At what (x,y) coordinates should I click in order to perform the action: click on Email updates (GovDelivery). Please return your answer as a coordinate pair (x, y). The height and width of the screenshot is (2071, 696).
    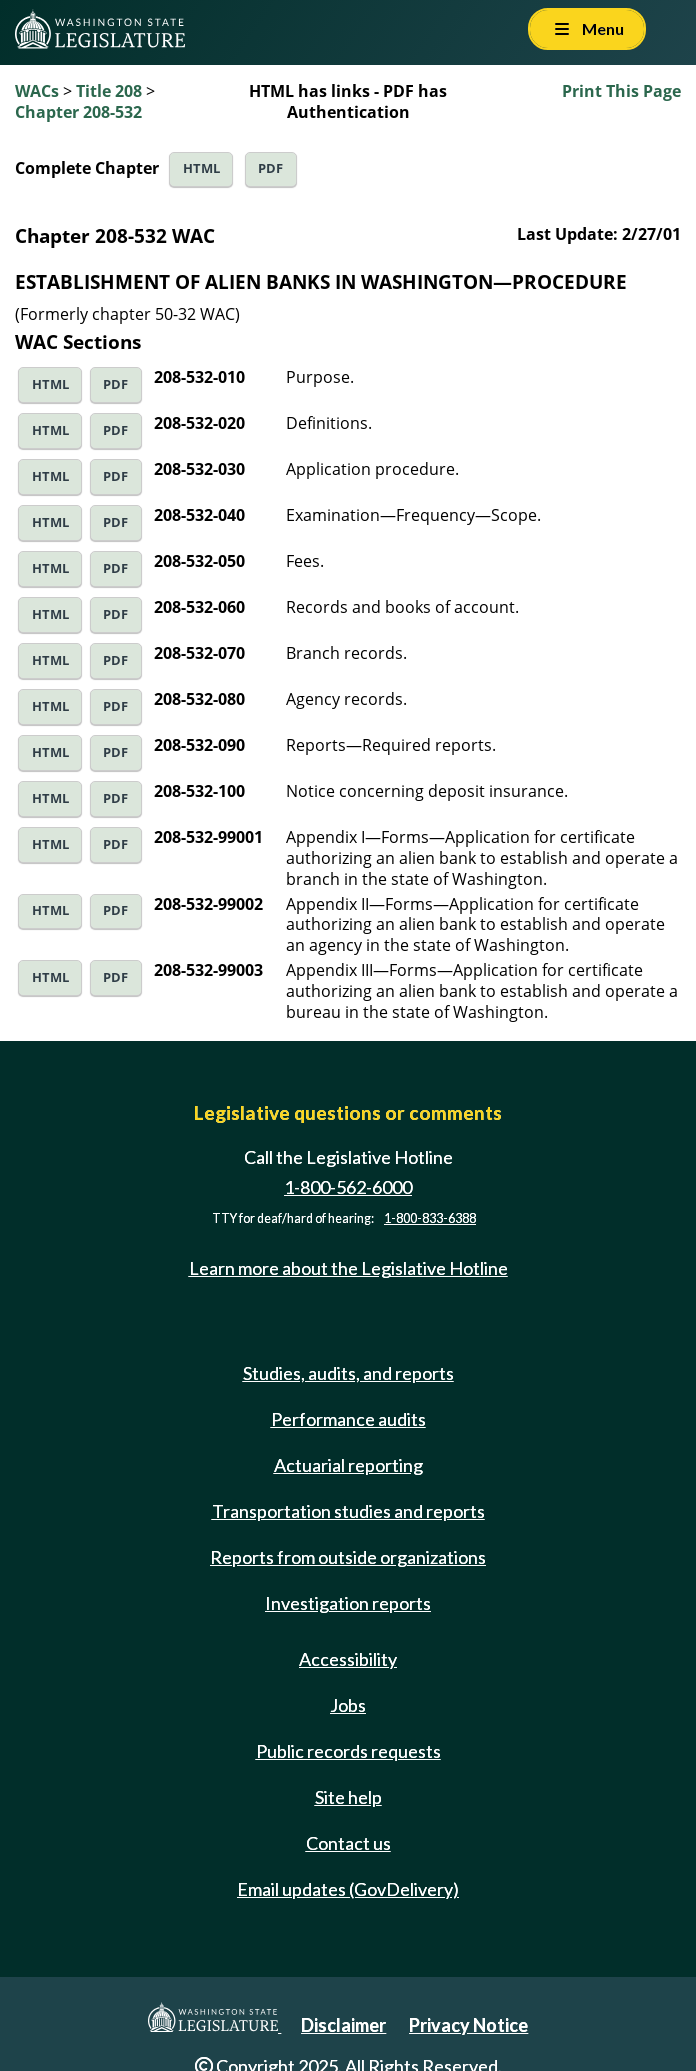
    Looking at the image, I should click on (348, 1889).